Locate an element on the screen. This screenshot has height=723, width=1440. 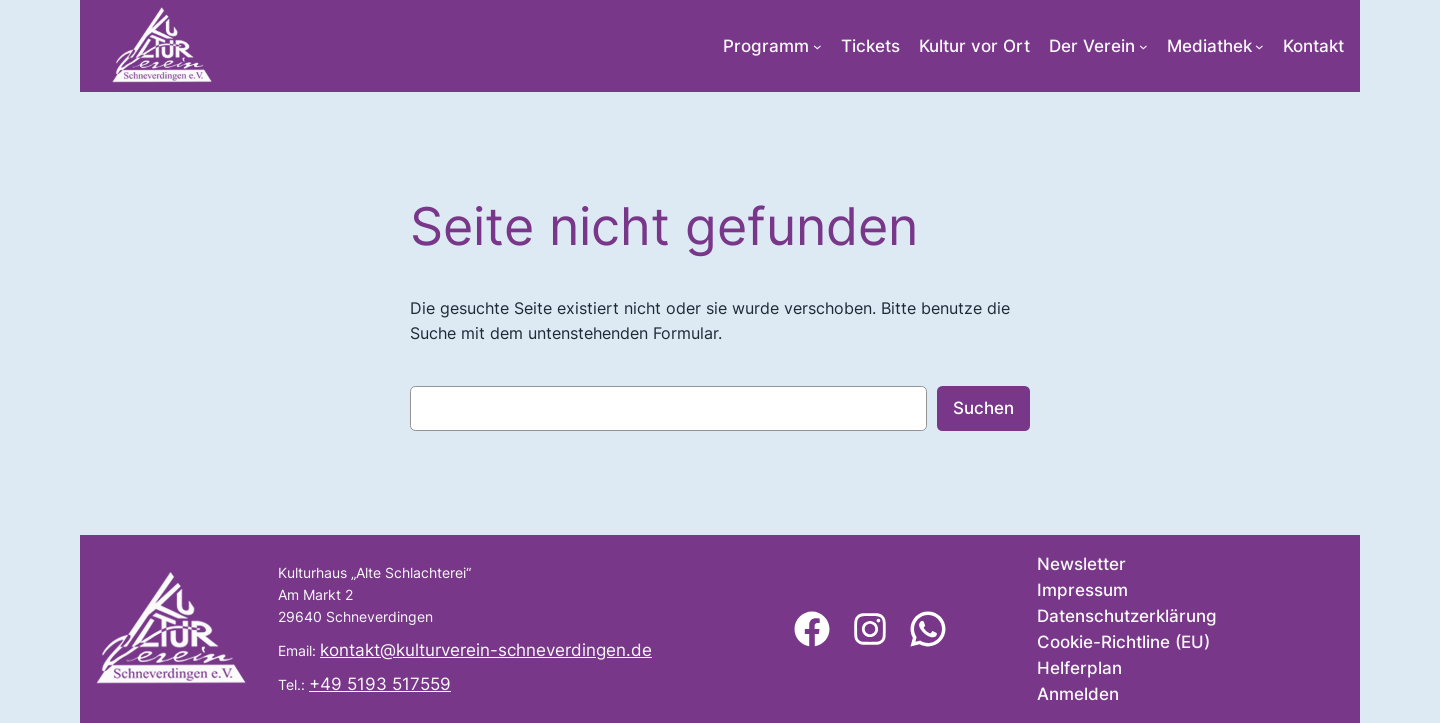
kontakt@kulturverein-schneverdingen.de is located at coordinates (486, 650).